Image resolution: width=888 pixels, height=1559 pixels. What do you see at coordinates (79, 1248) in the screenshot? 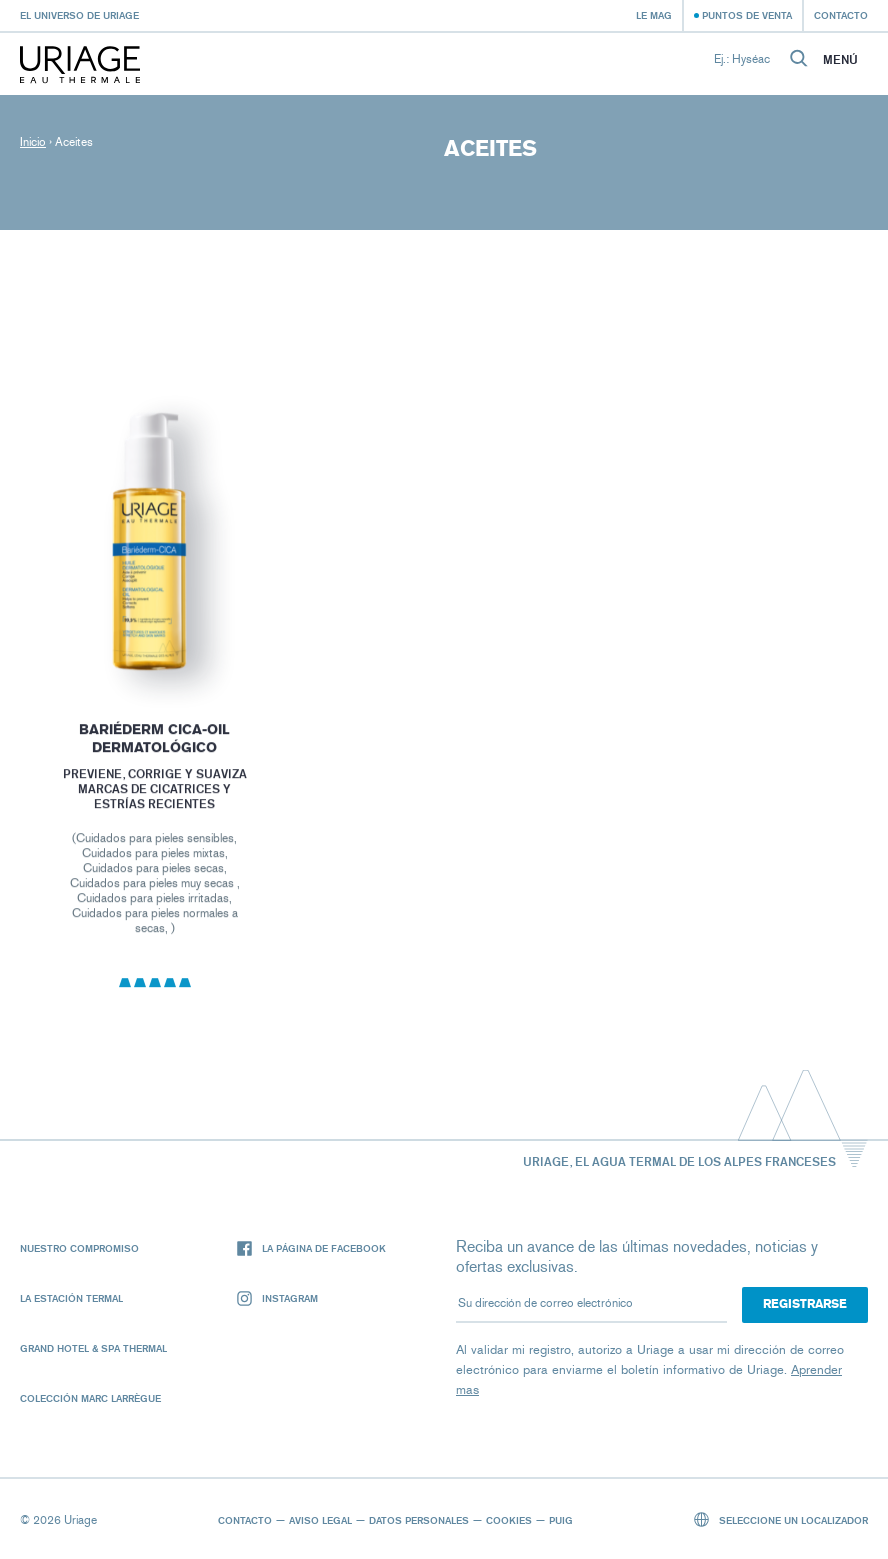
I see `Nuestro compromiso` at bounding box center [79, 1248].